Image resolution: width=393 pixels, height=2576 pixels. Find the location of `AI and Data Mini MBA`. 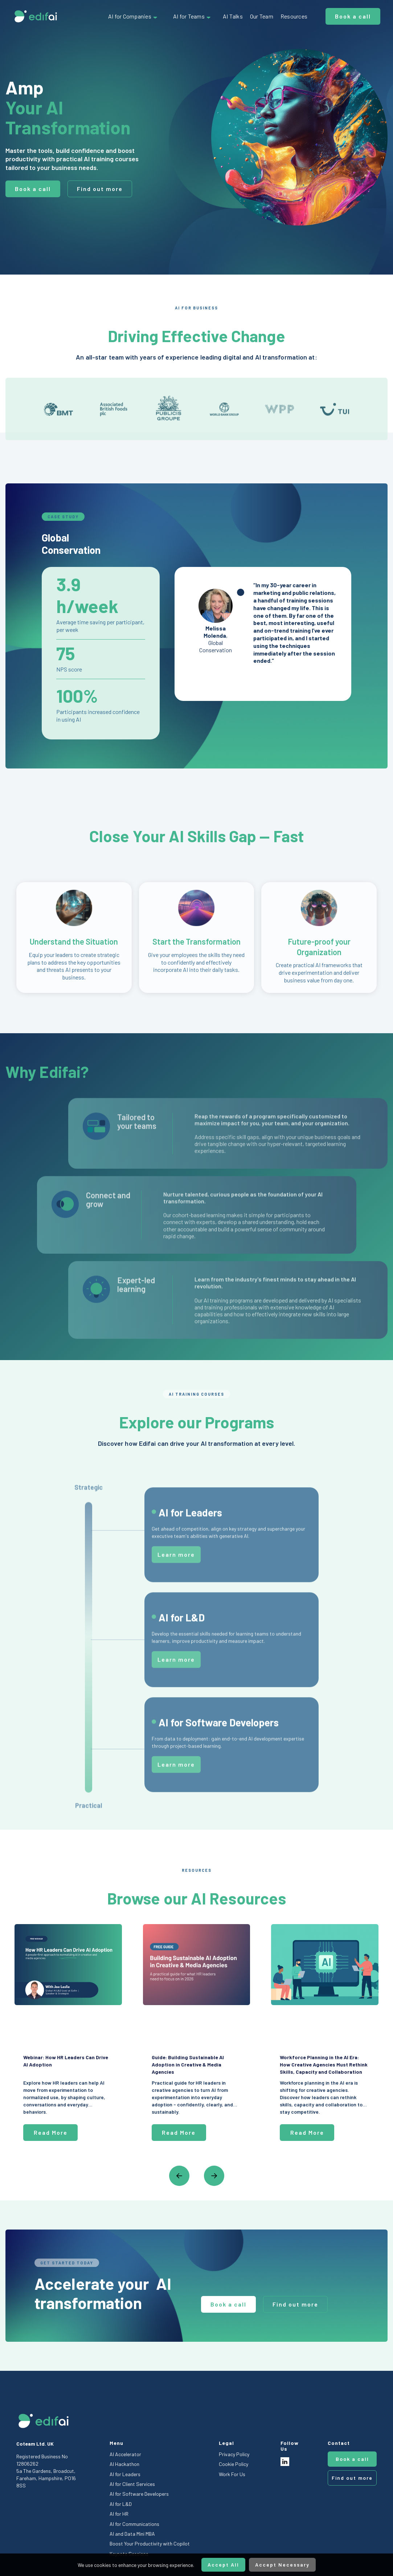

AI and Data Mini MBA is located at coordinates (132, 2533).